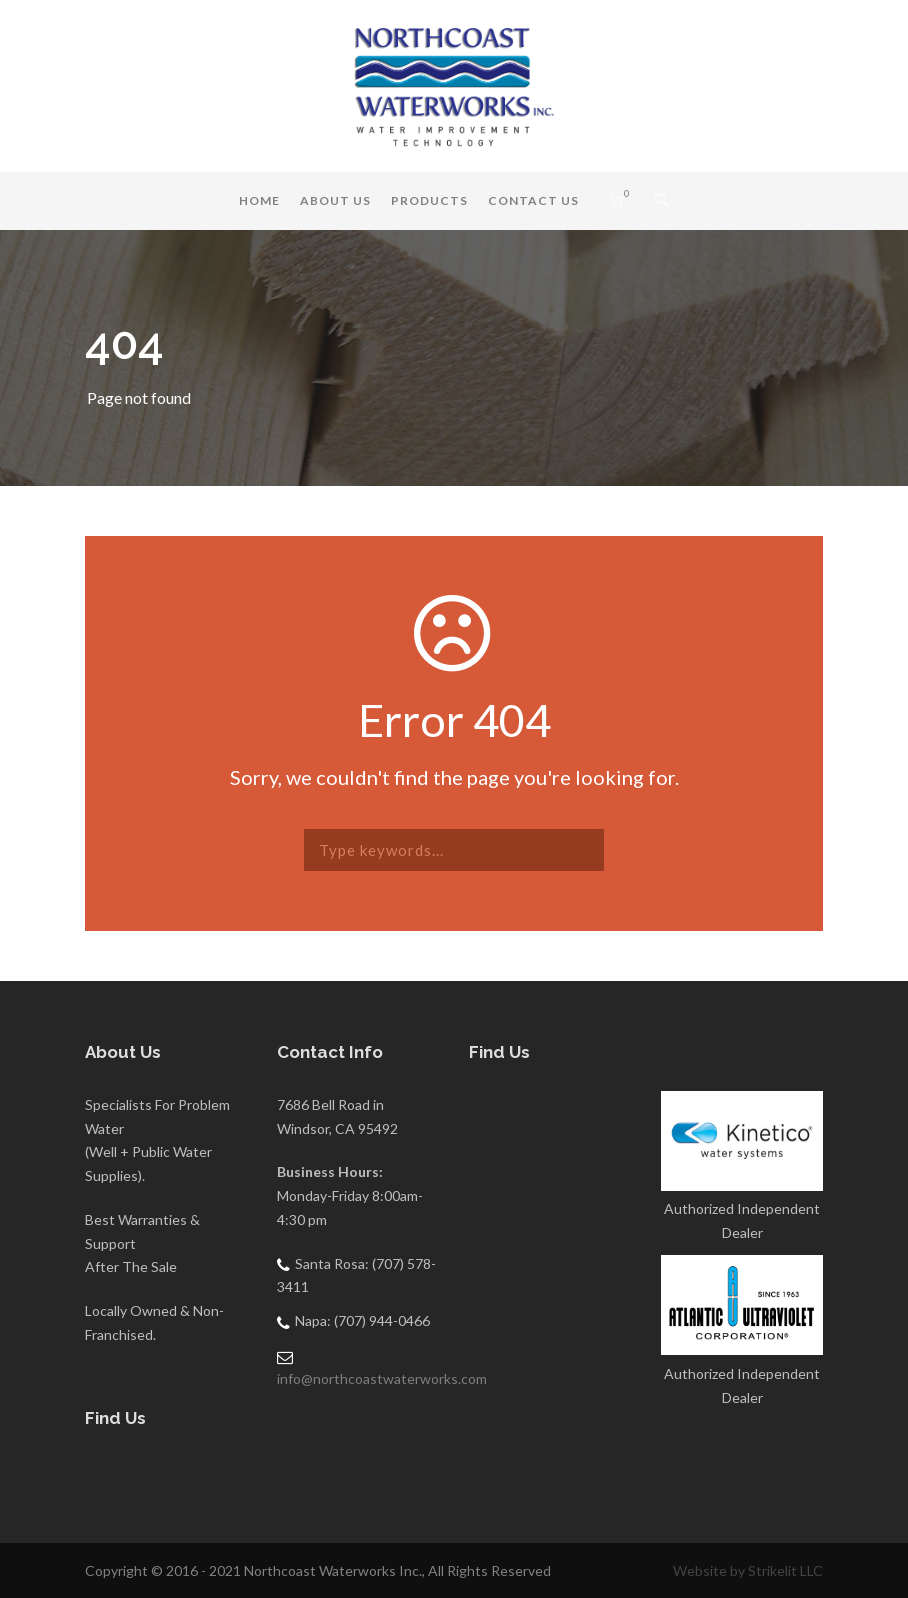  What do you see at coordinates (533, 200) in the screenshot?
I see `Contact Us` at bounding box center [533, 200].